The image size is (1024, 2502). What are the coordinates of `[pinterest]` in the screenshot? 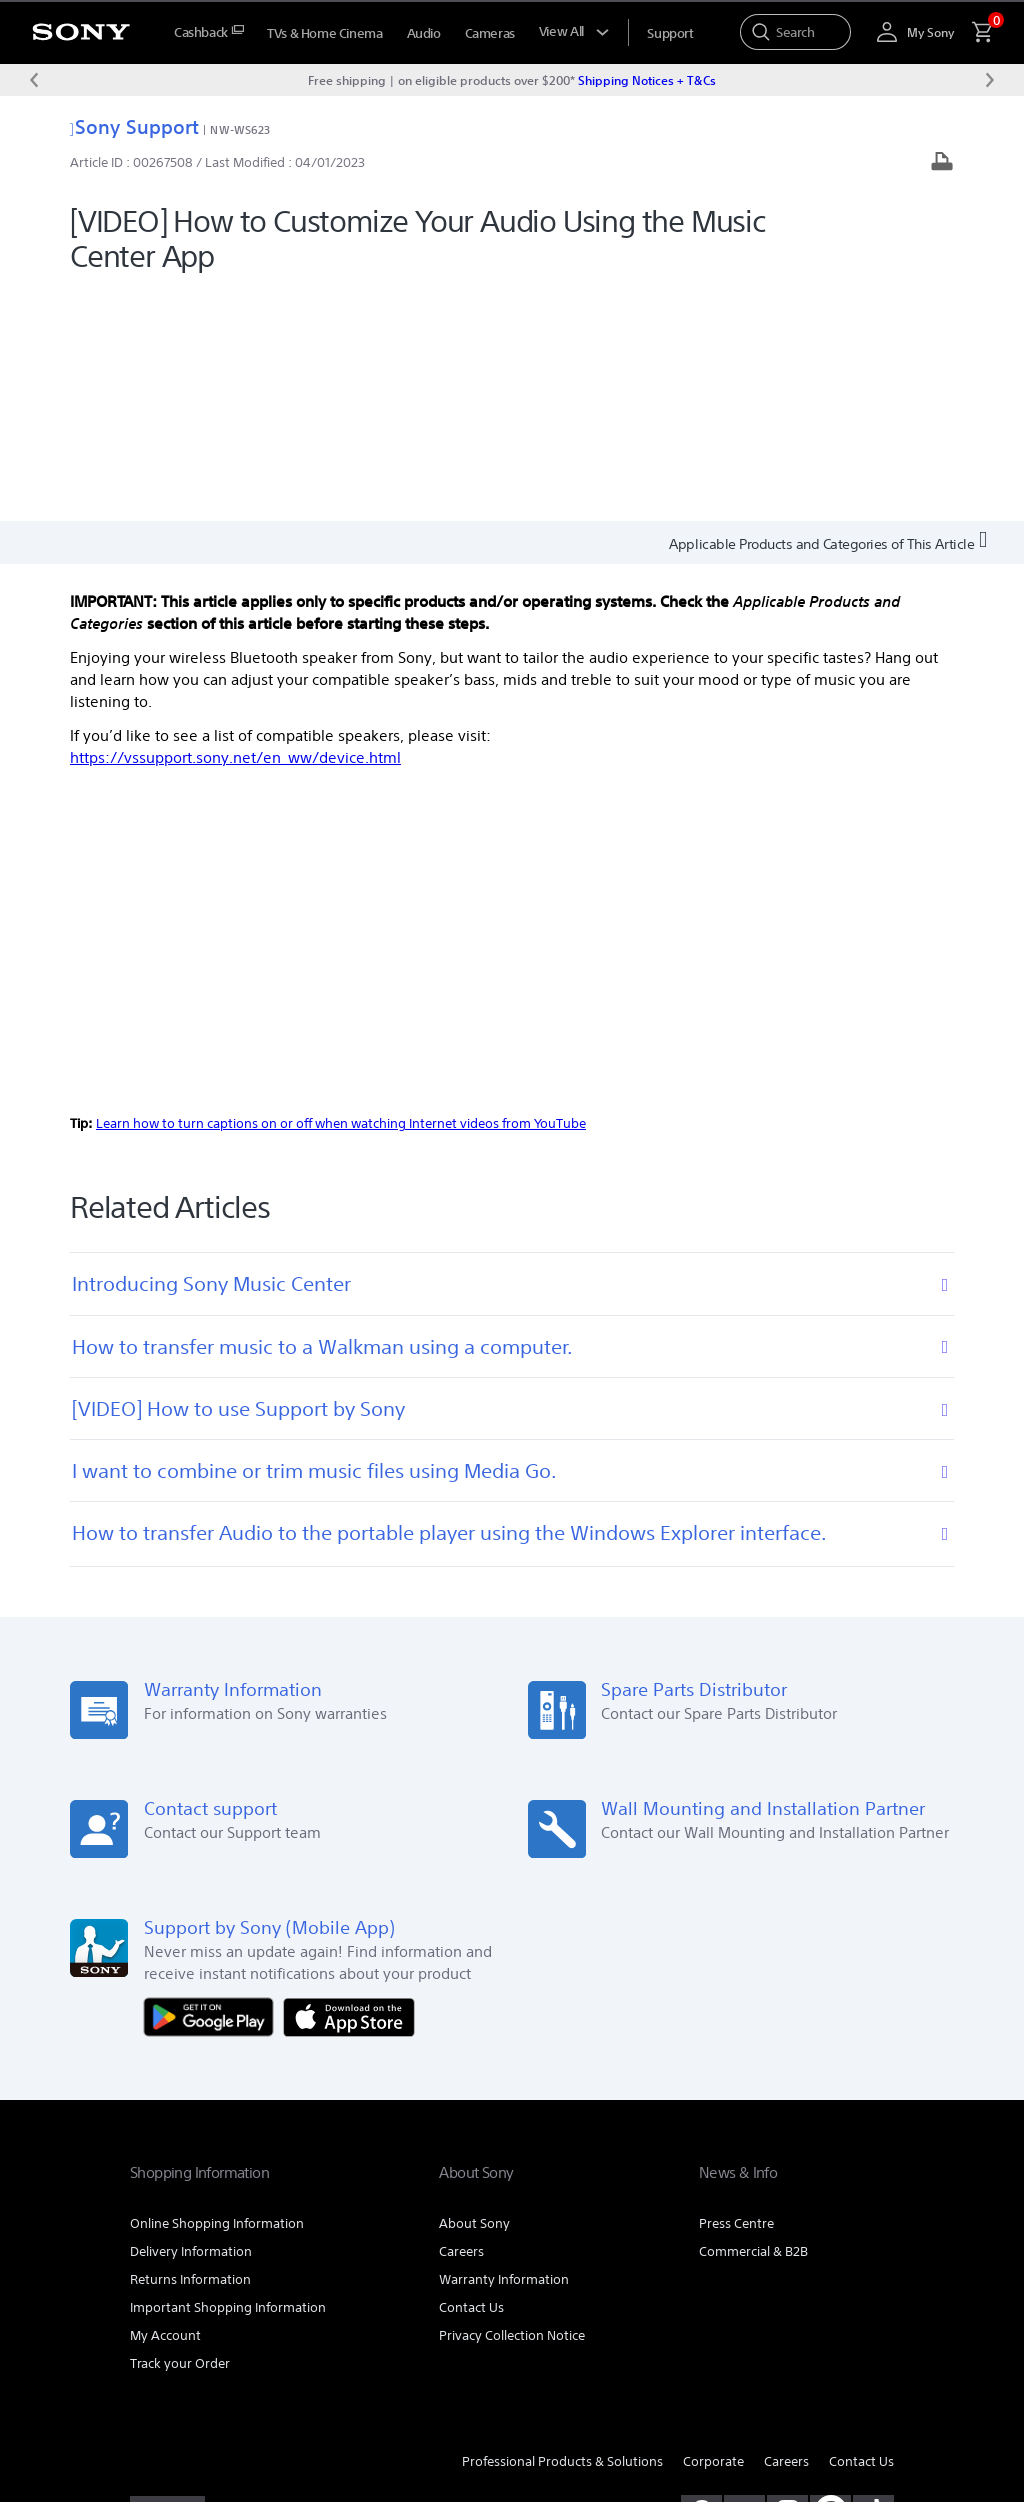 It's located at (830, 2279).